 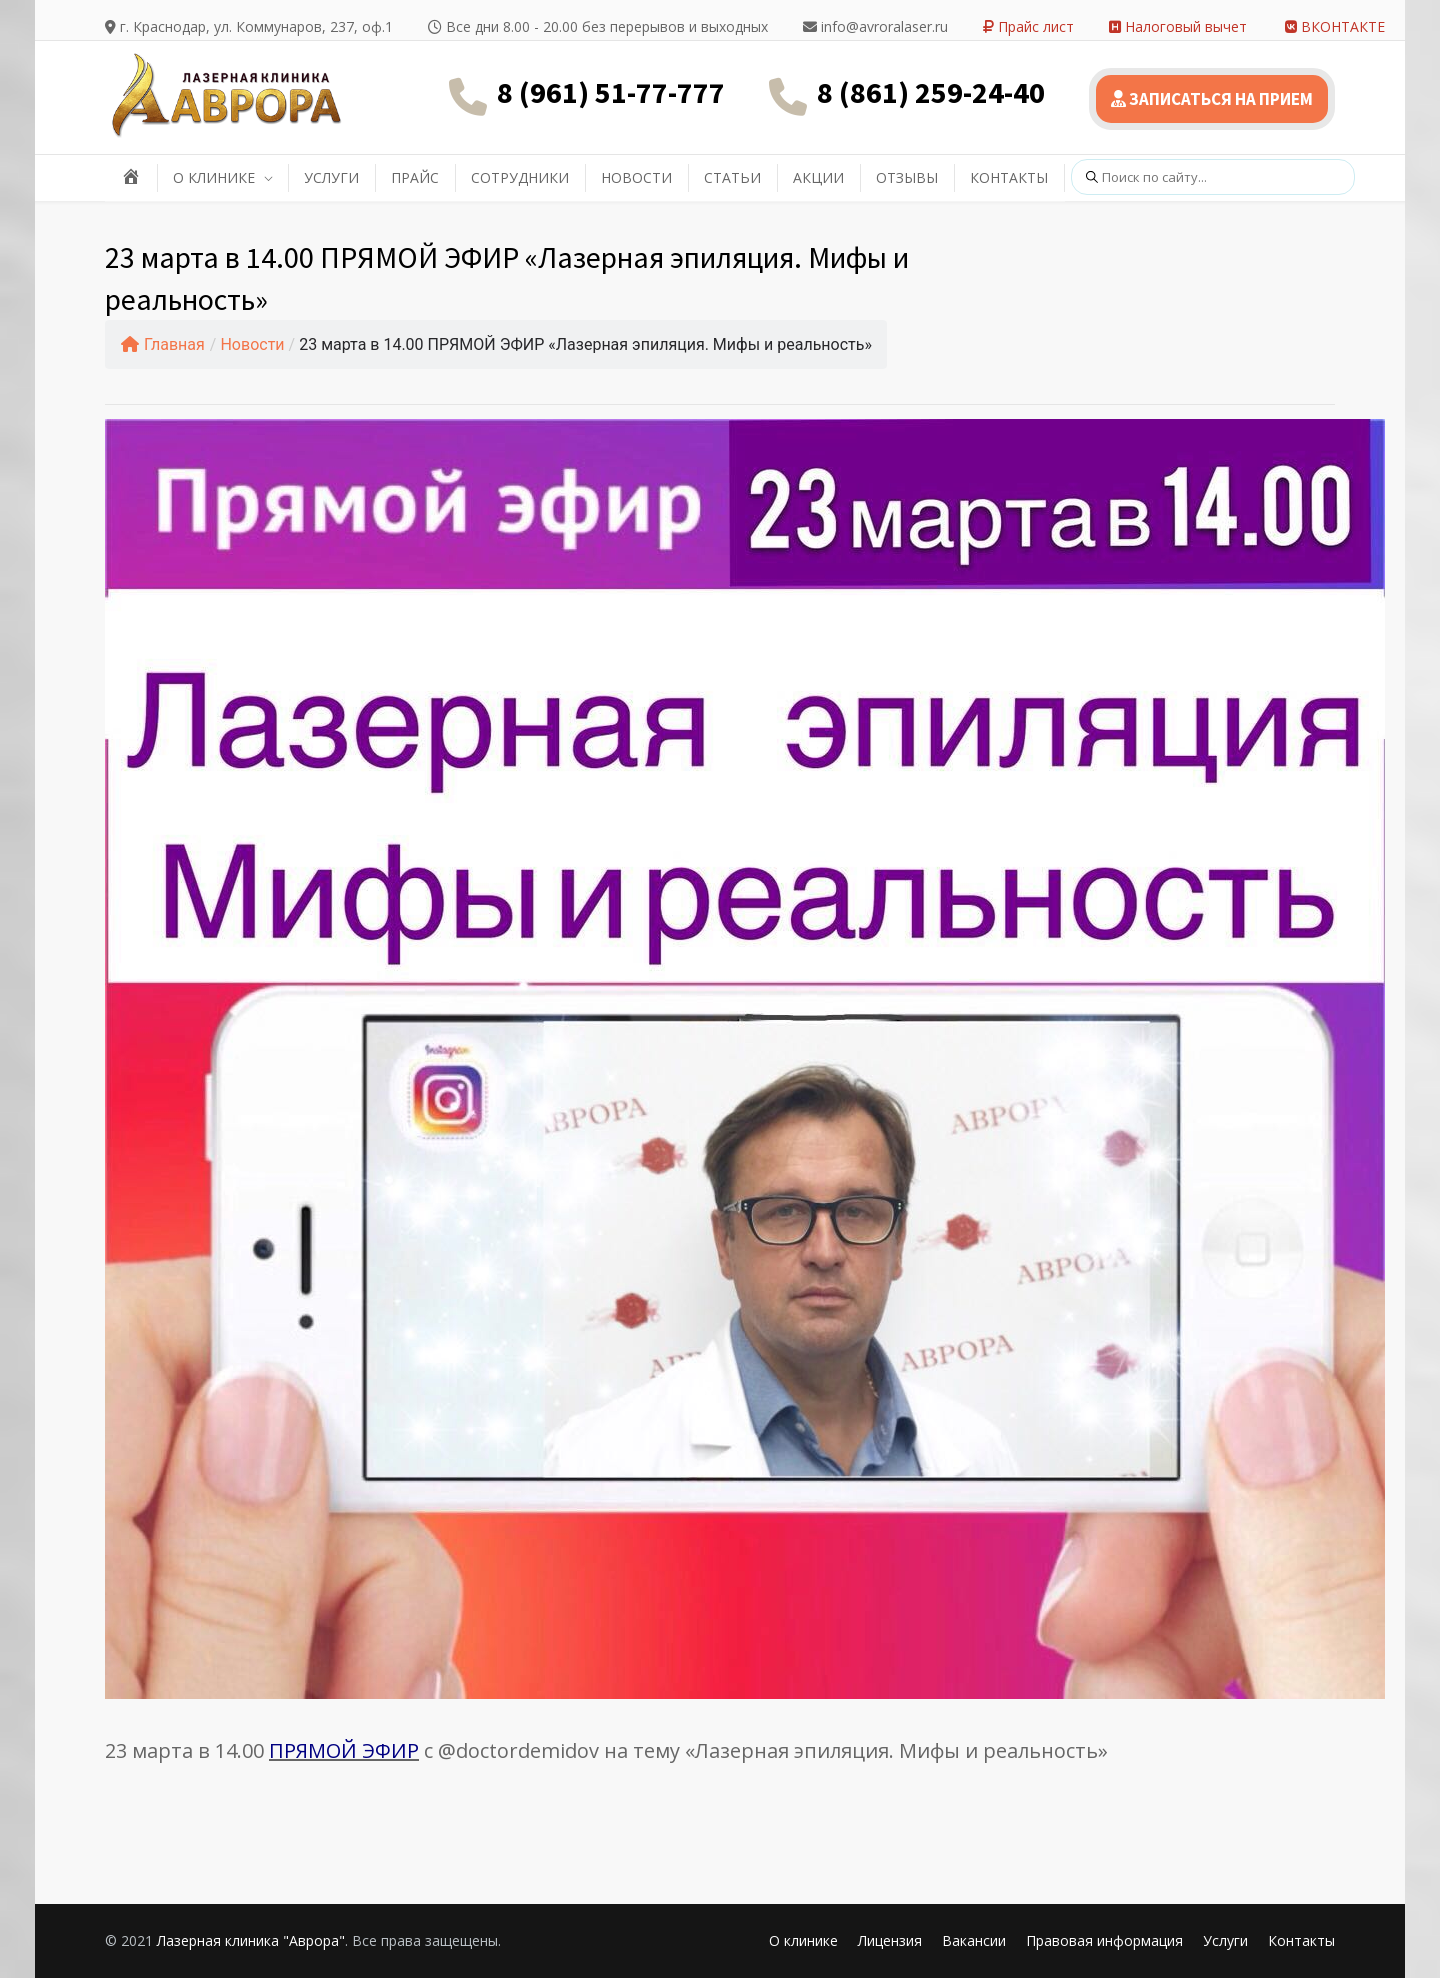 What do you see at coordinates (1225, 1940) in the screenshot?
I see `Услуги` at bounding box center [1225, 1940].